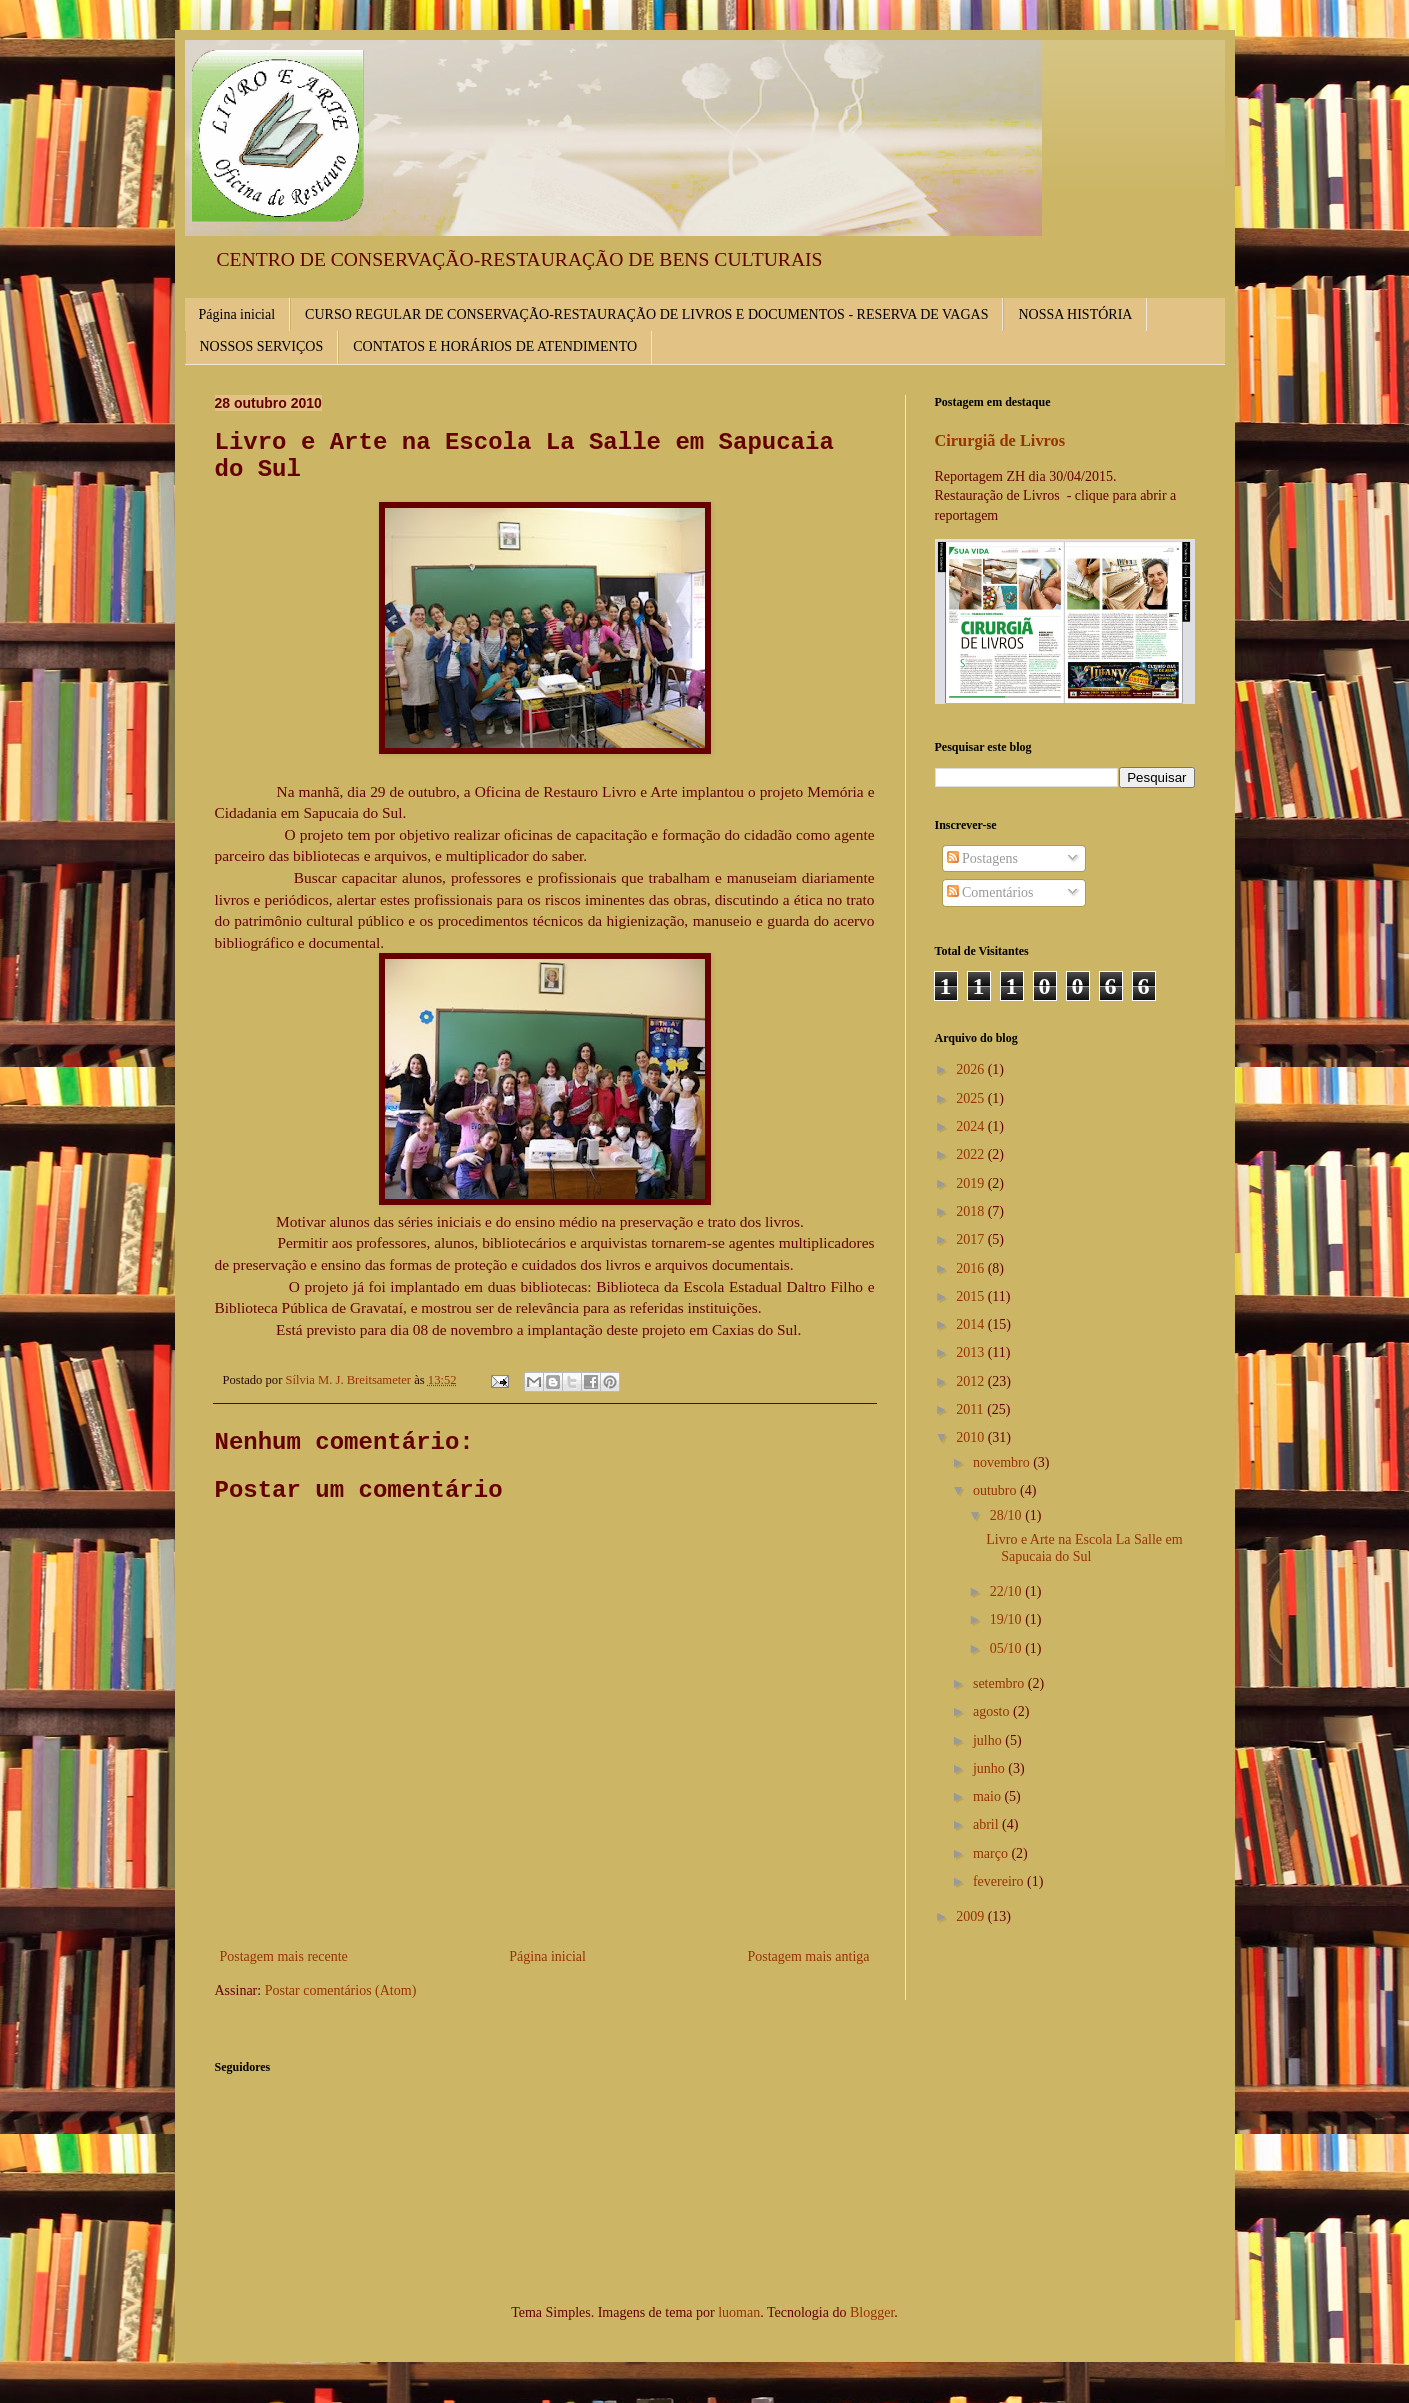 This screenshot has width=1409, height=2403. Describe the element at coordinates (972, 1324) in the screenshot. I see `2014` at that location.